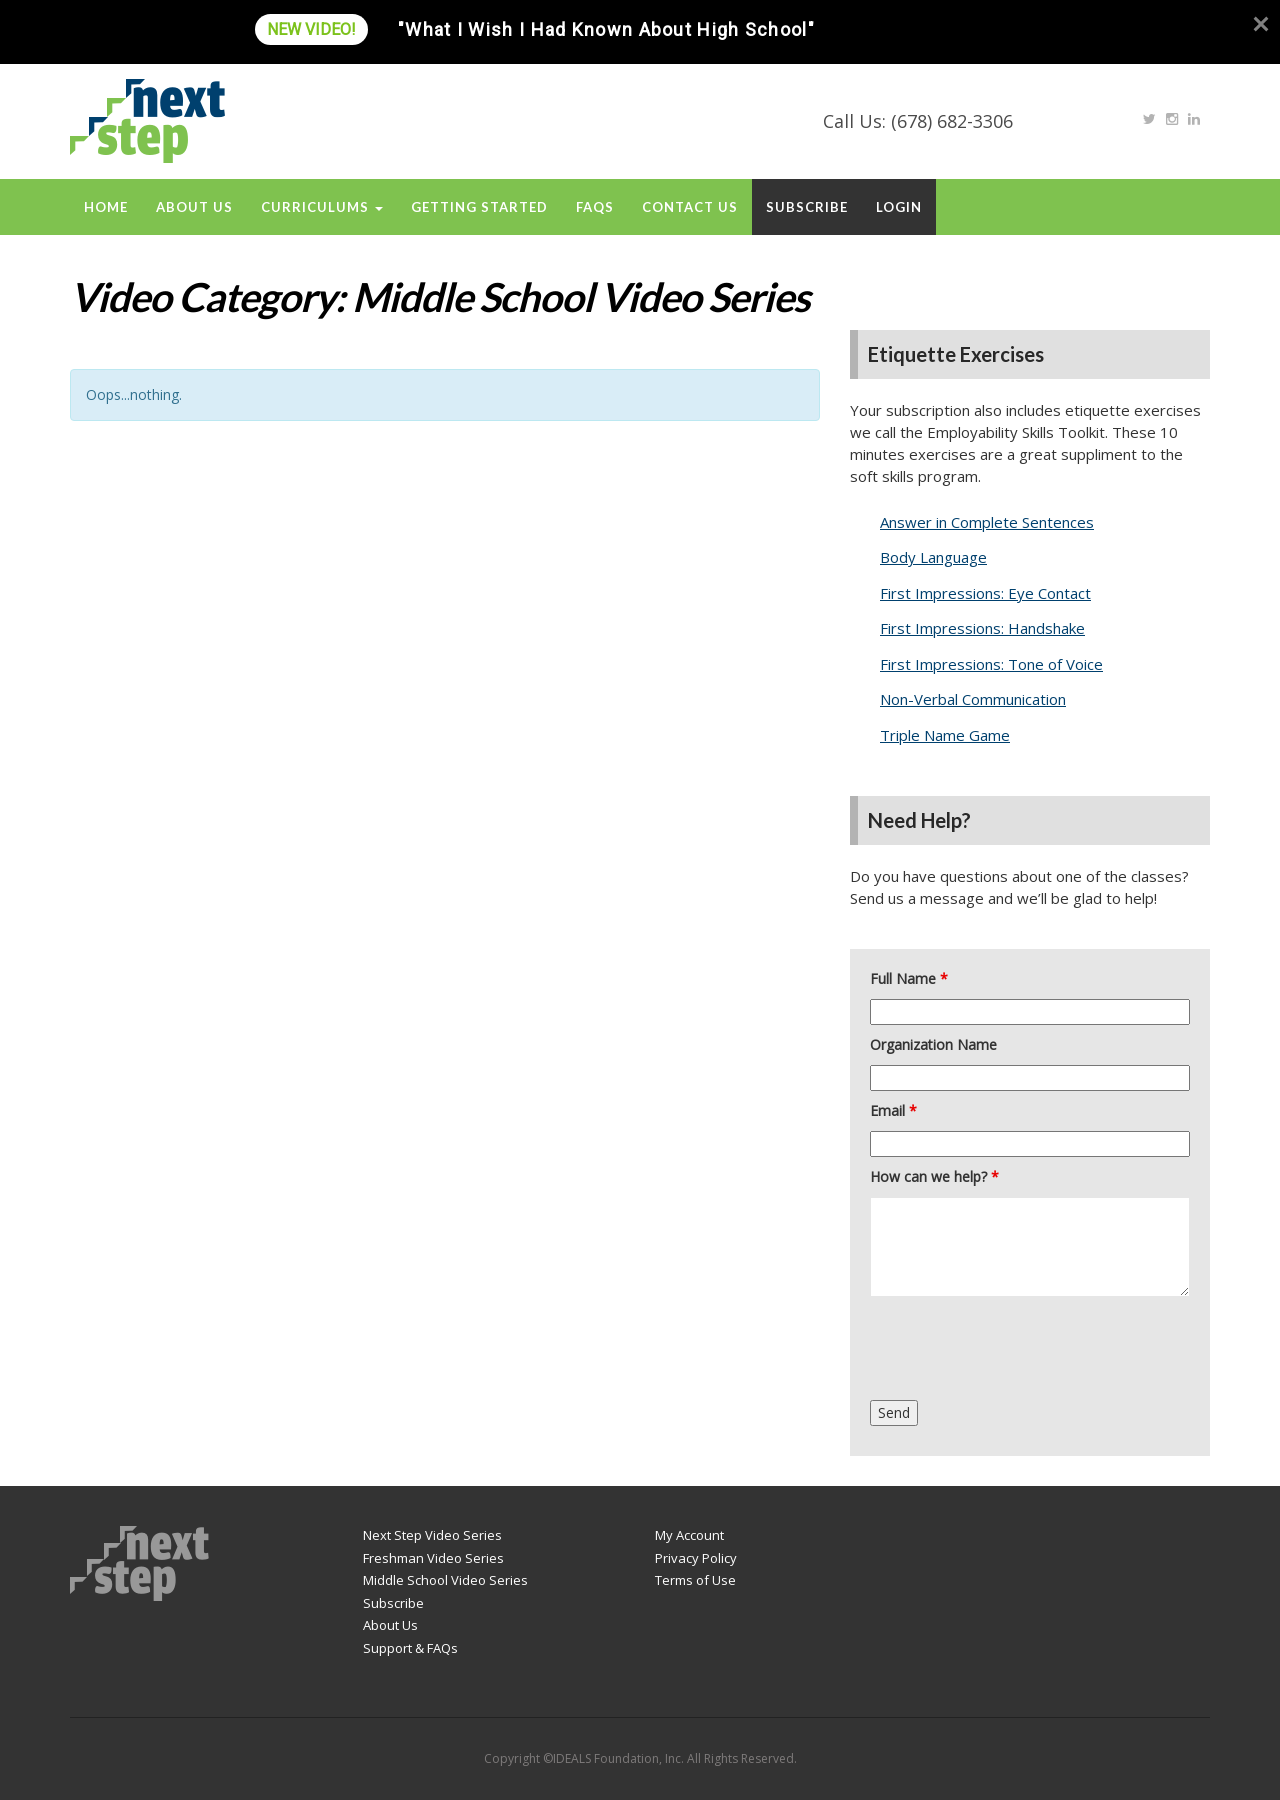  Describe the element at coordinates (322, 207) in the screenshot. I see `Curriculums` at that location.